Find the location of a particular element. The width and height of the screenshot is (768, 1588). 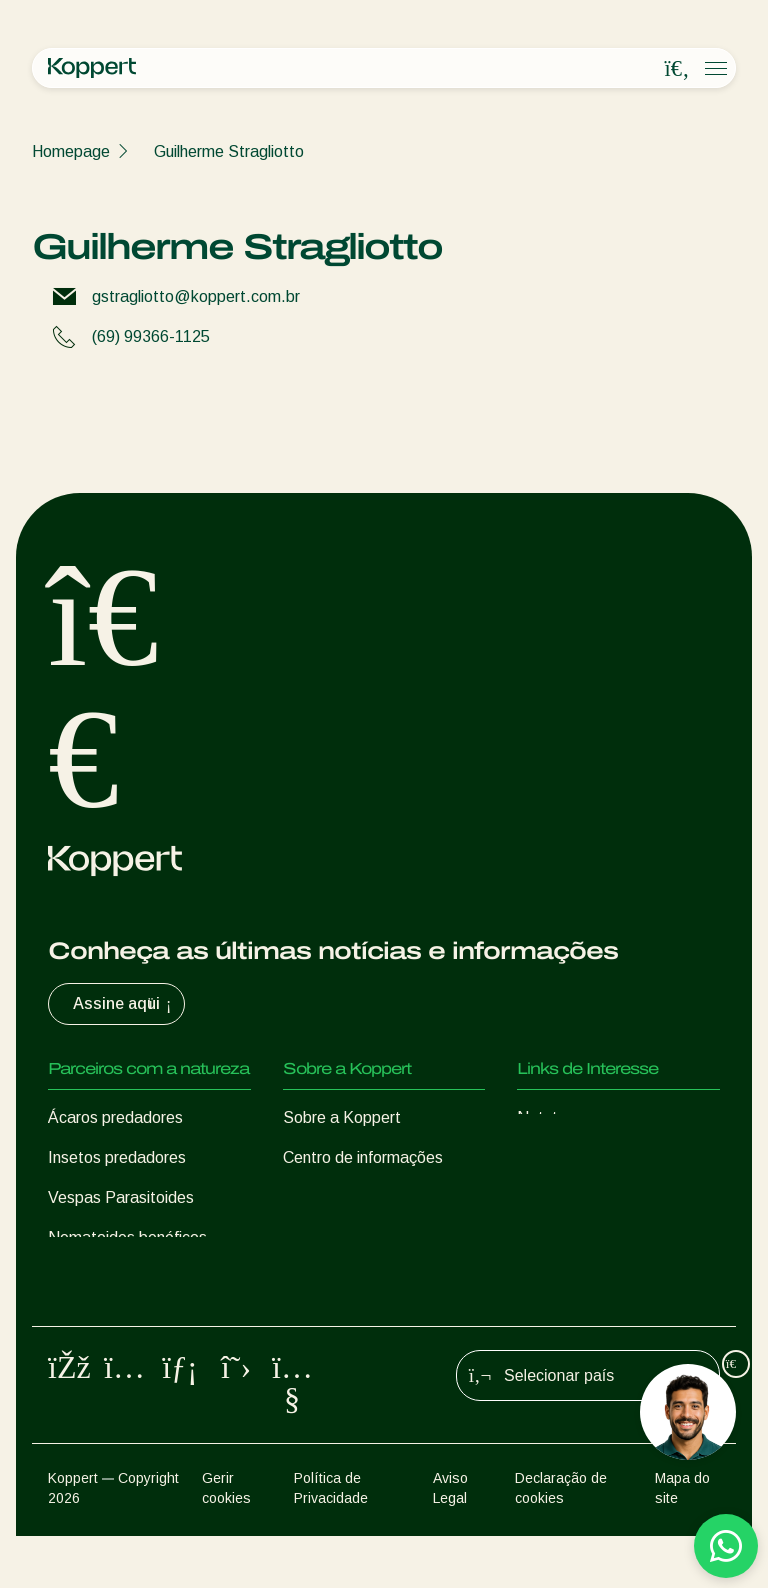

Assine aqui is located at coordinates (124, 1004).